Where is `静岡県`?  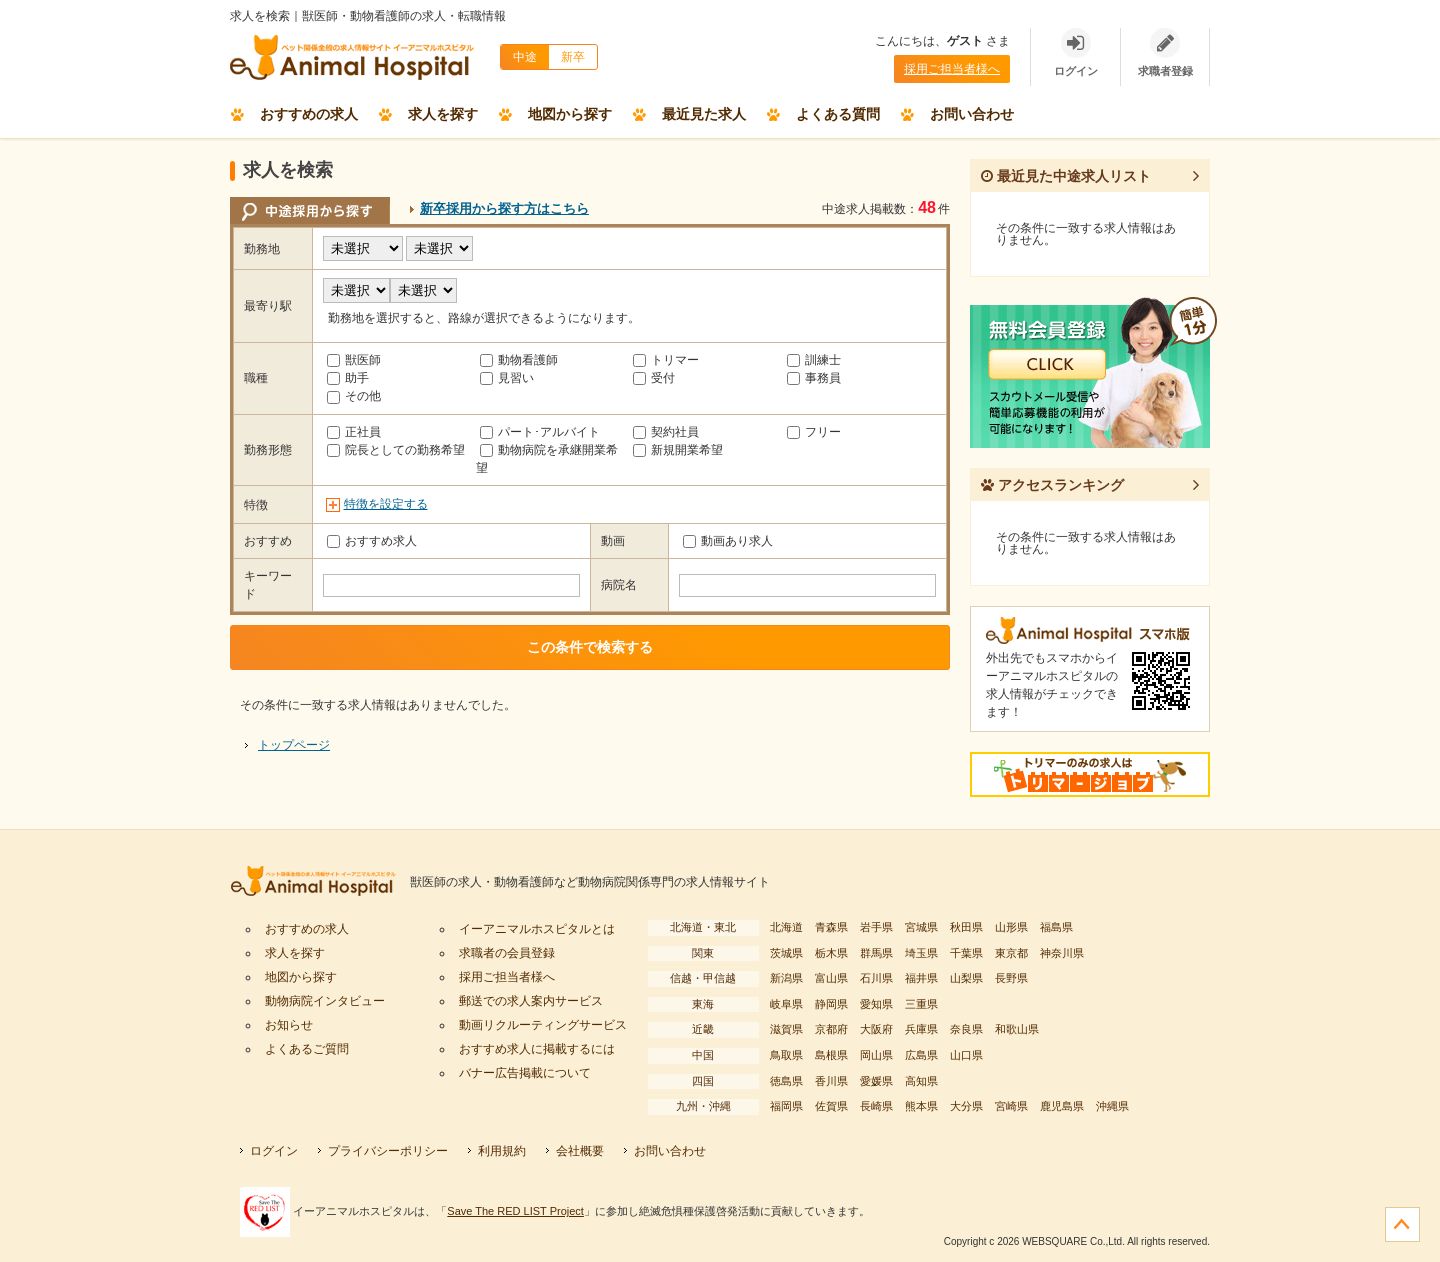
静岡県 is located at coordinates (831, 1004).